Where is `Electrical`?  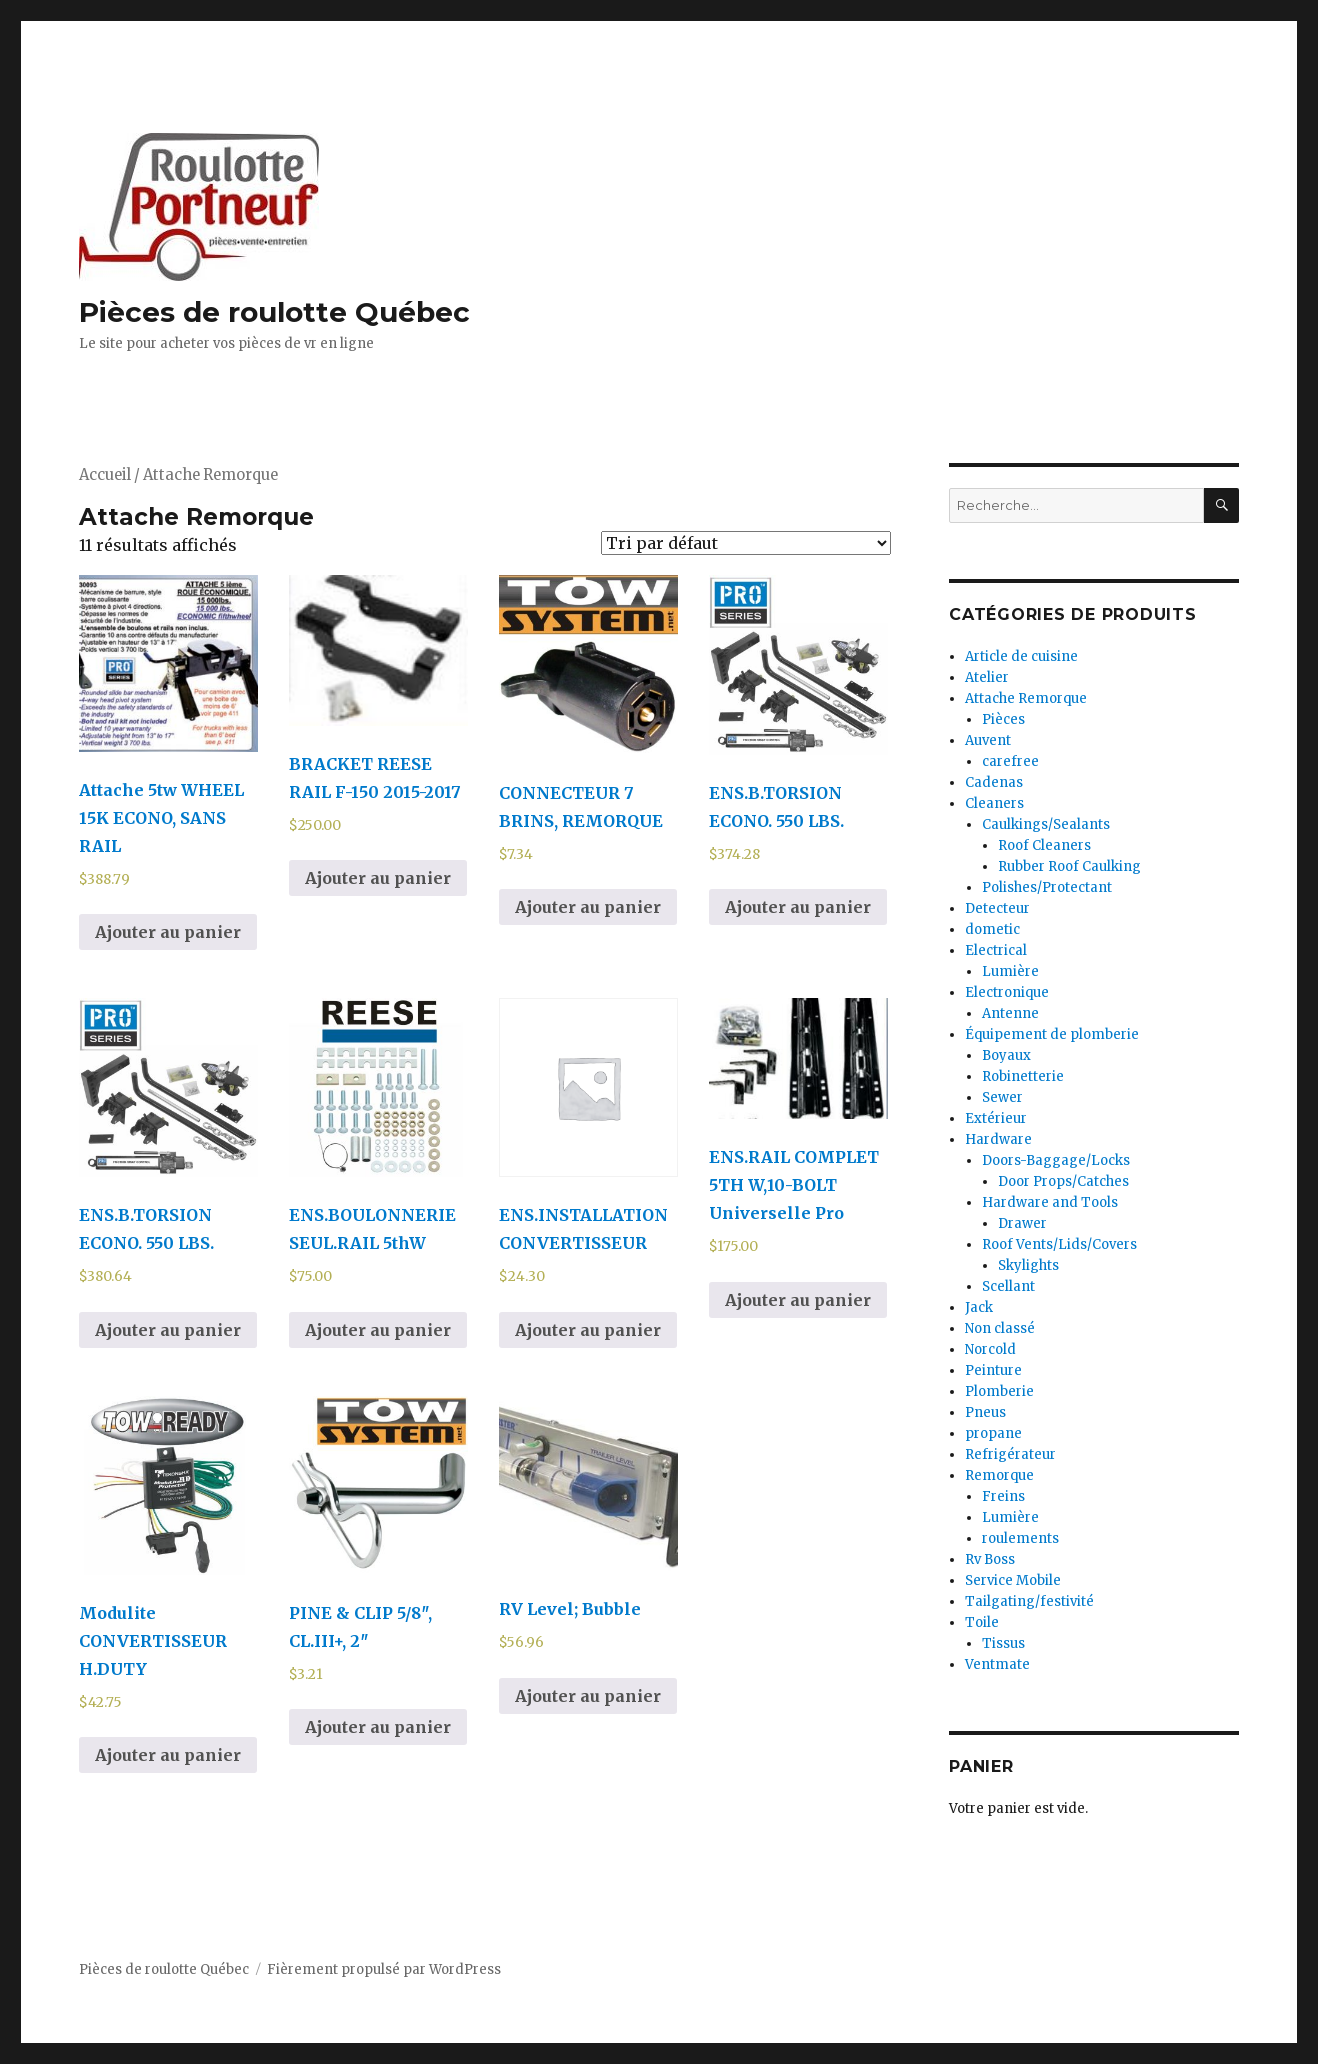
Electrical is located at coordinates (996, 950).